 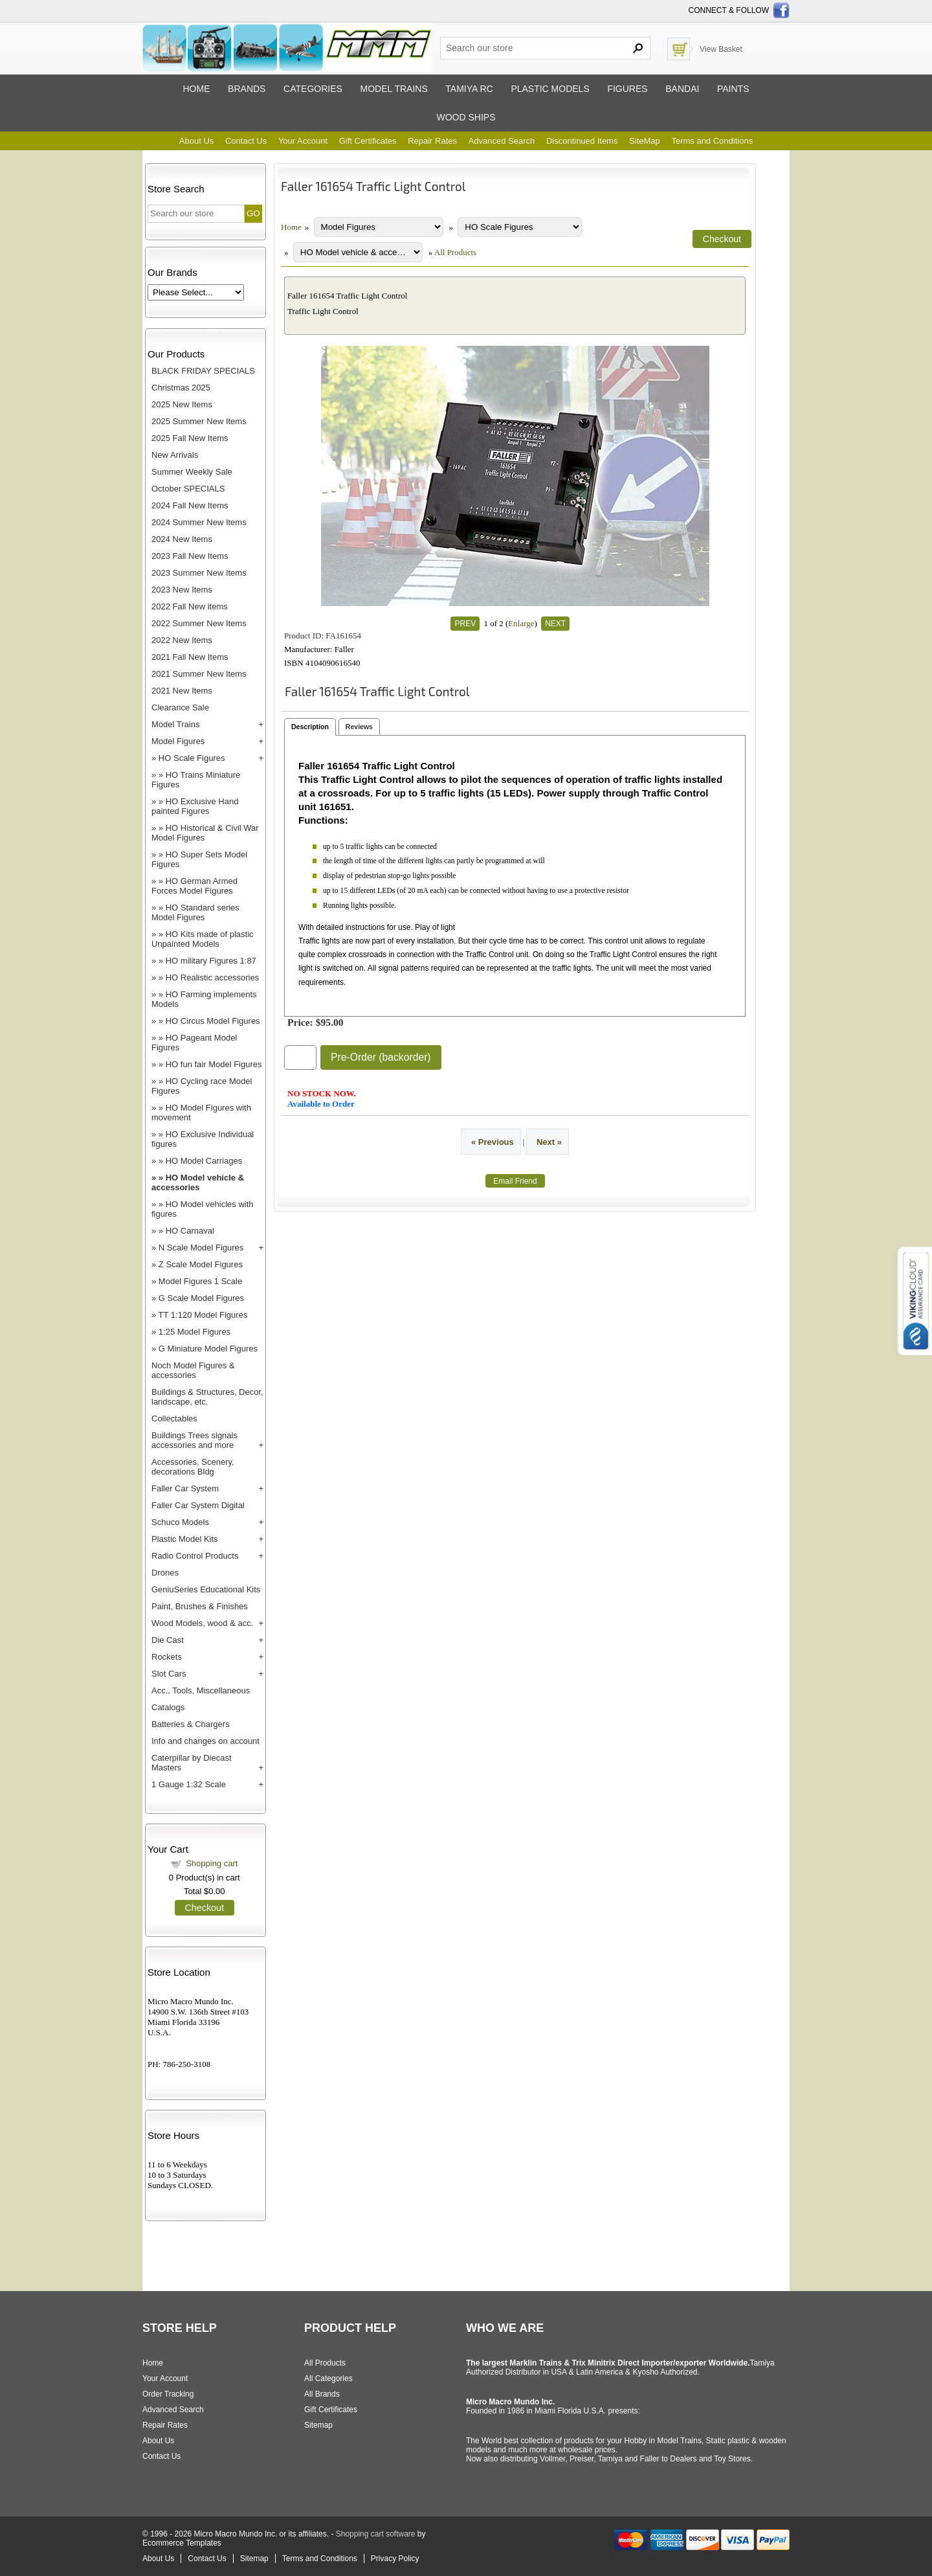 I want to click on Collectables, so click(x=174, y=1418).